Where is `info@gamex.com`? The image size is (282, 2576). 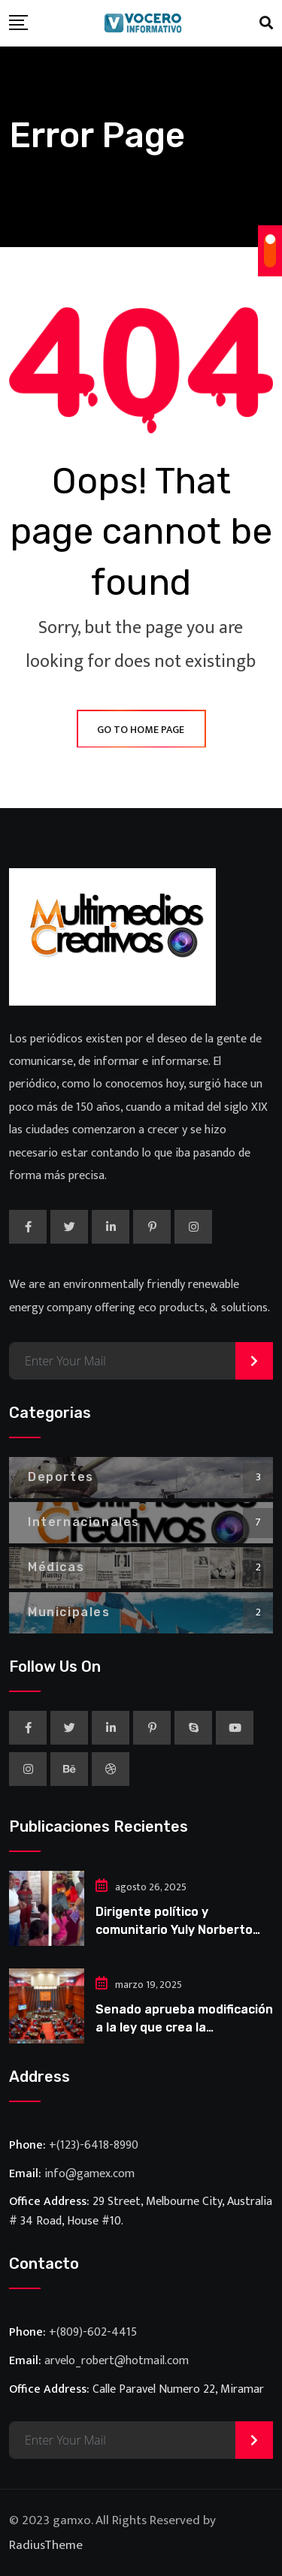
info@gamex.com is located at coordinates (89, 2174).